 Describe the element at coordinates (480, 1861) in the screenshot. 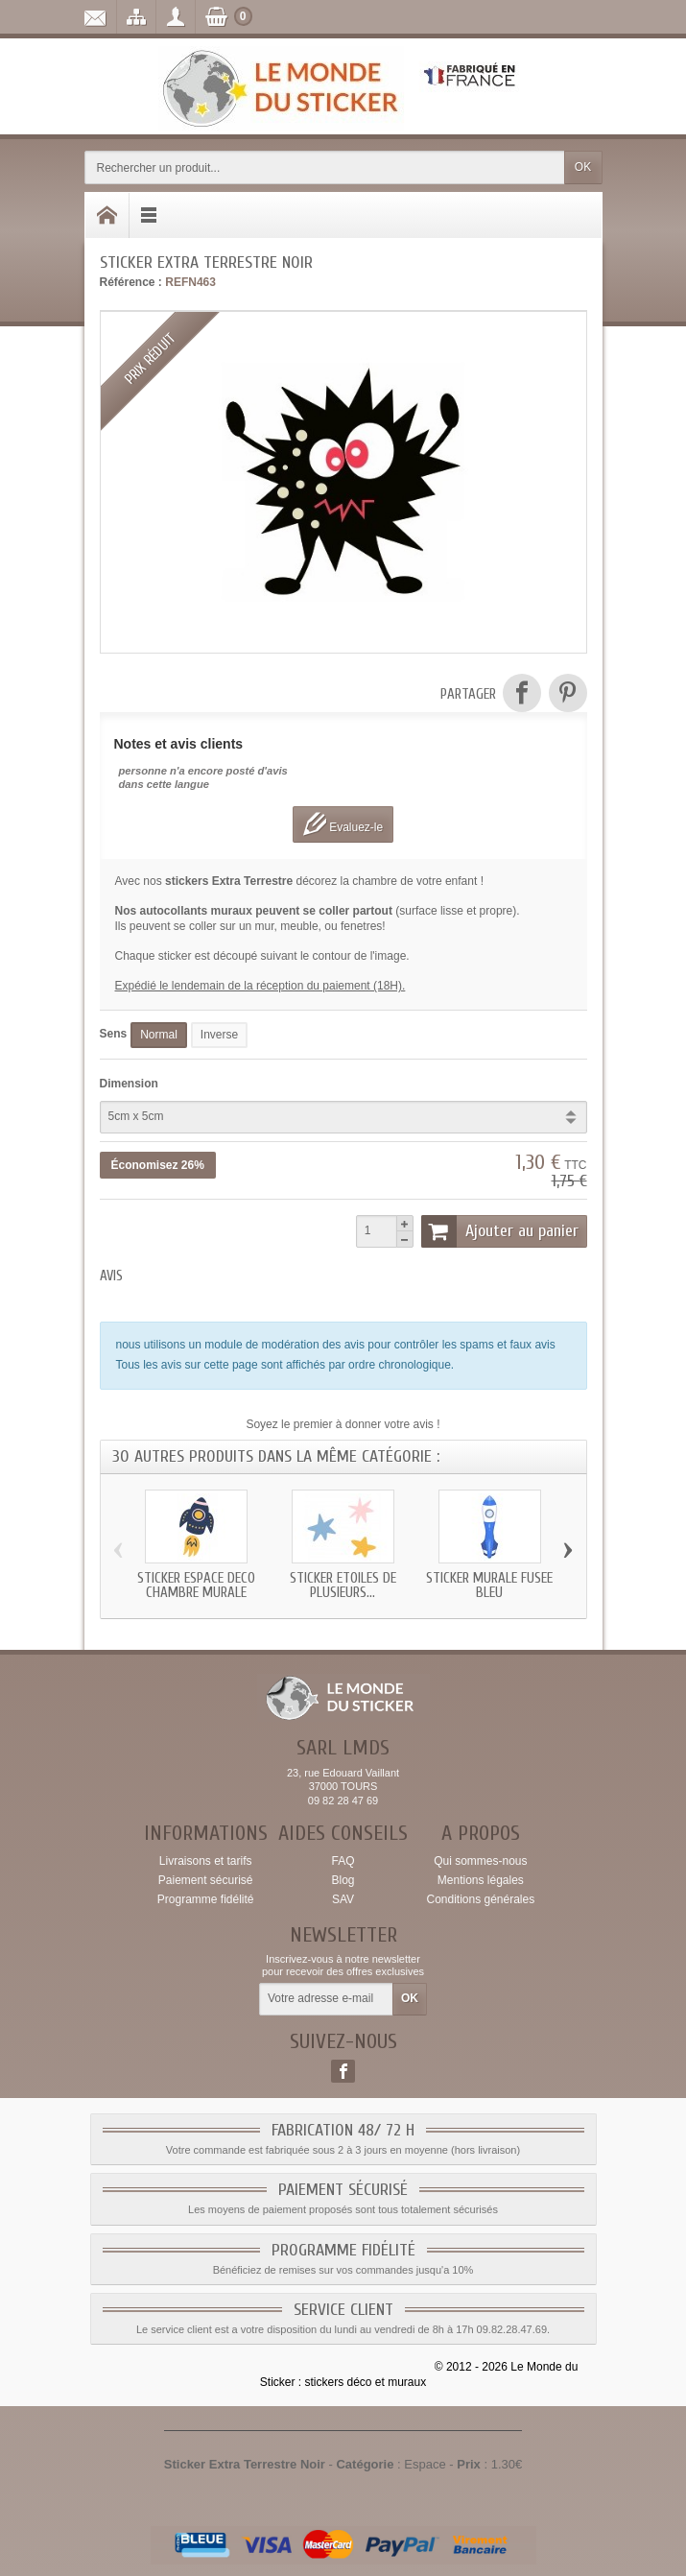

I see `Qui sommes-nous` at that location.